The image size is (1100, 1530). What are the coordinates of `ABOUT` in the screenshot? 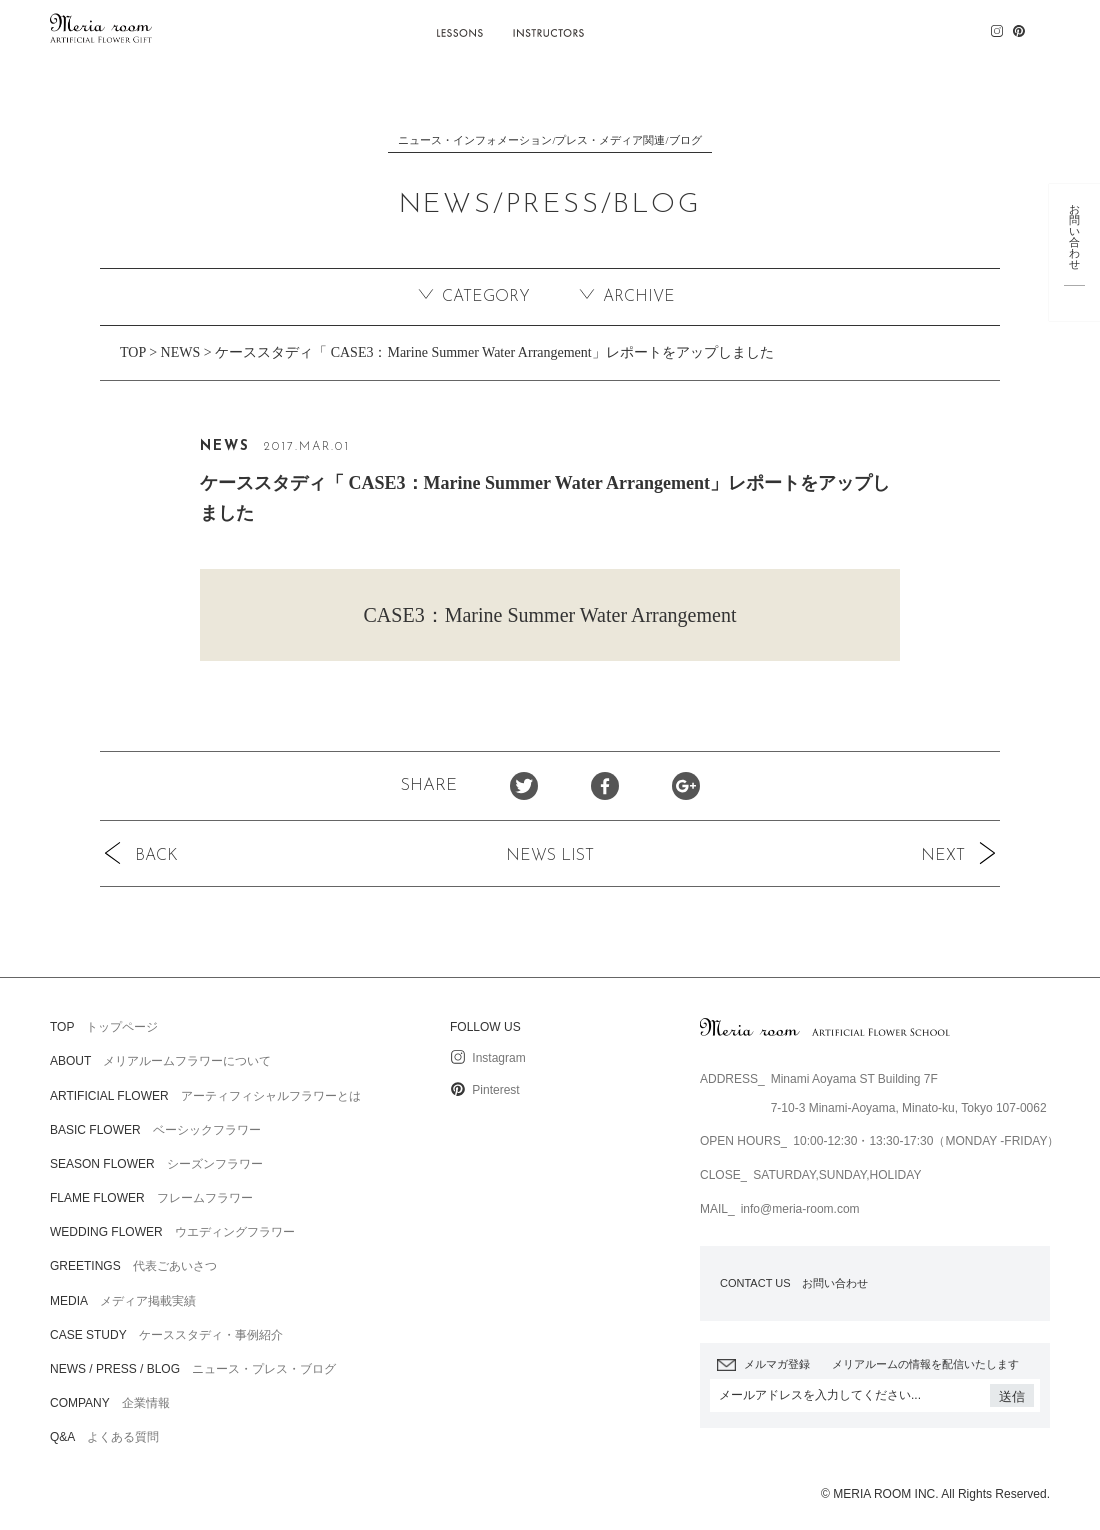 It's located at (263, 25).